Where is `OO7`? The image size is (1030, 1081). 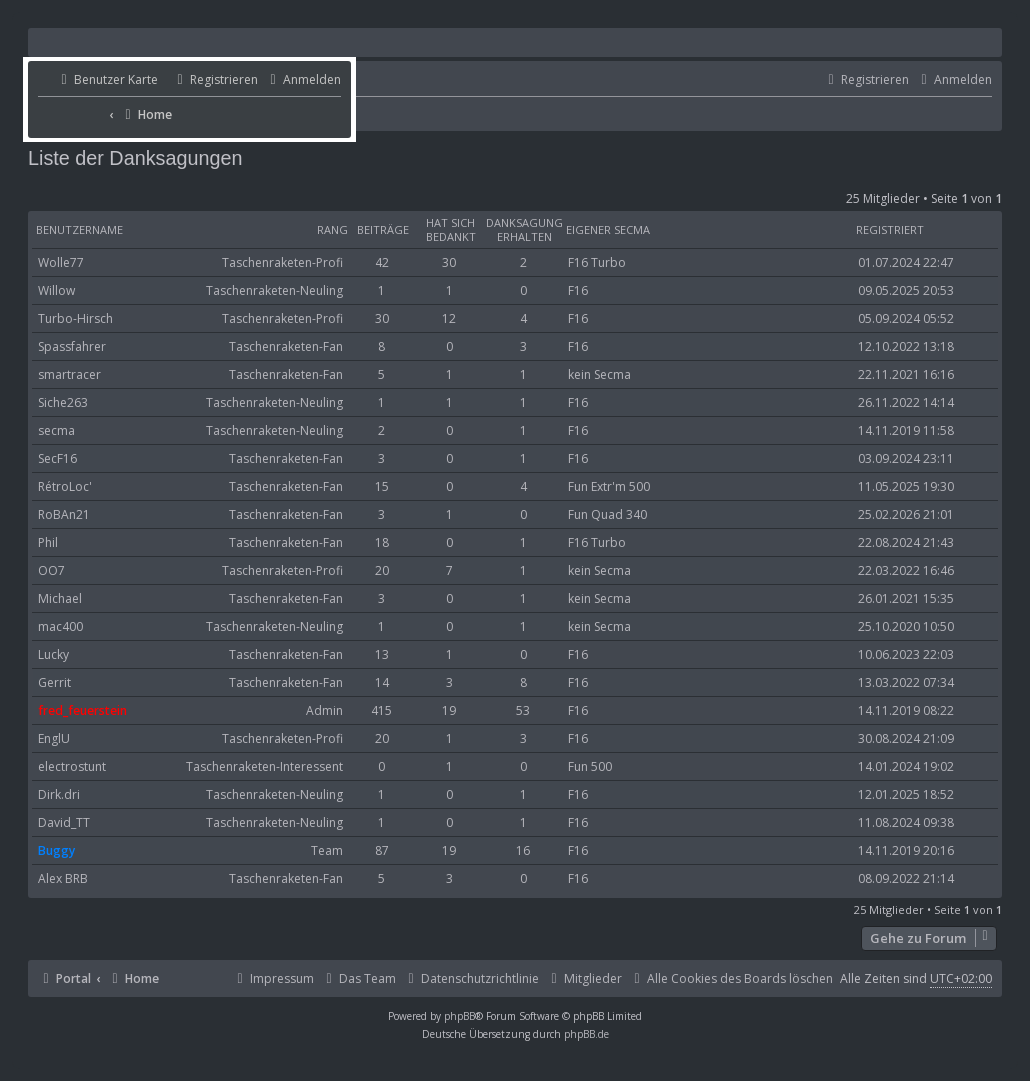 OO7 is located at coordinates (51, 570).